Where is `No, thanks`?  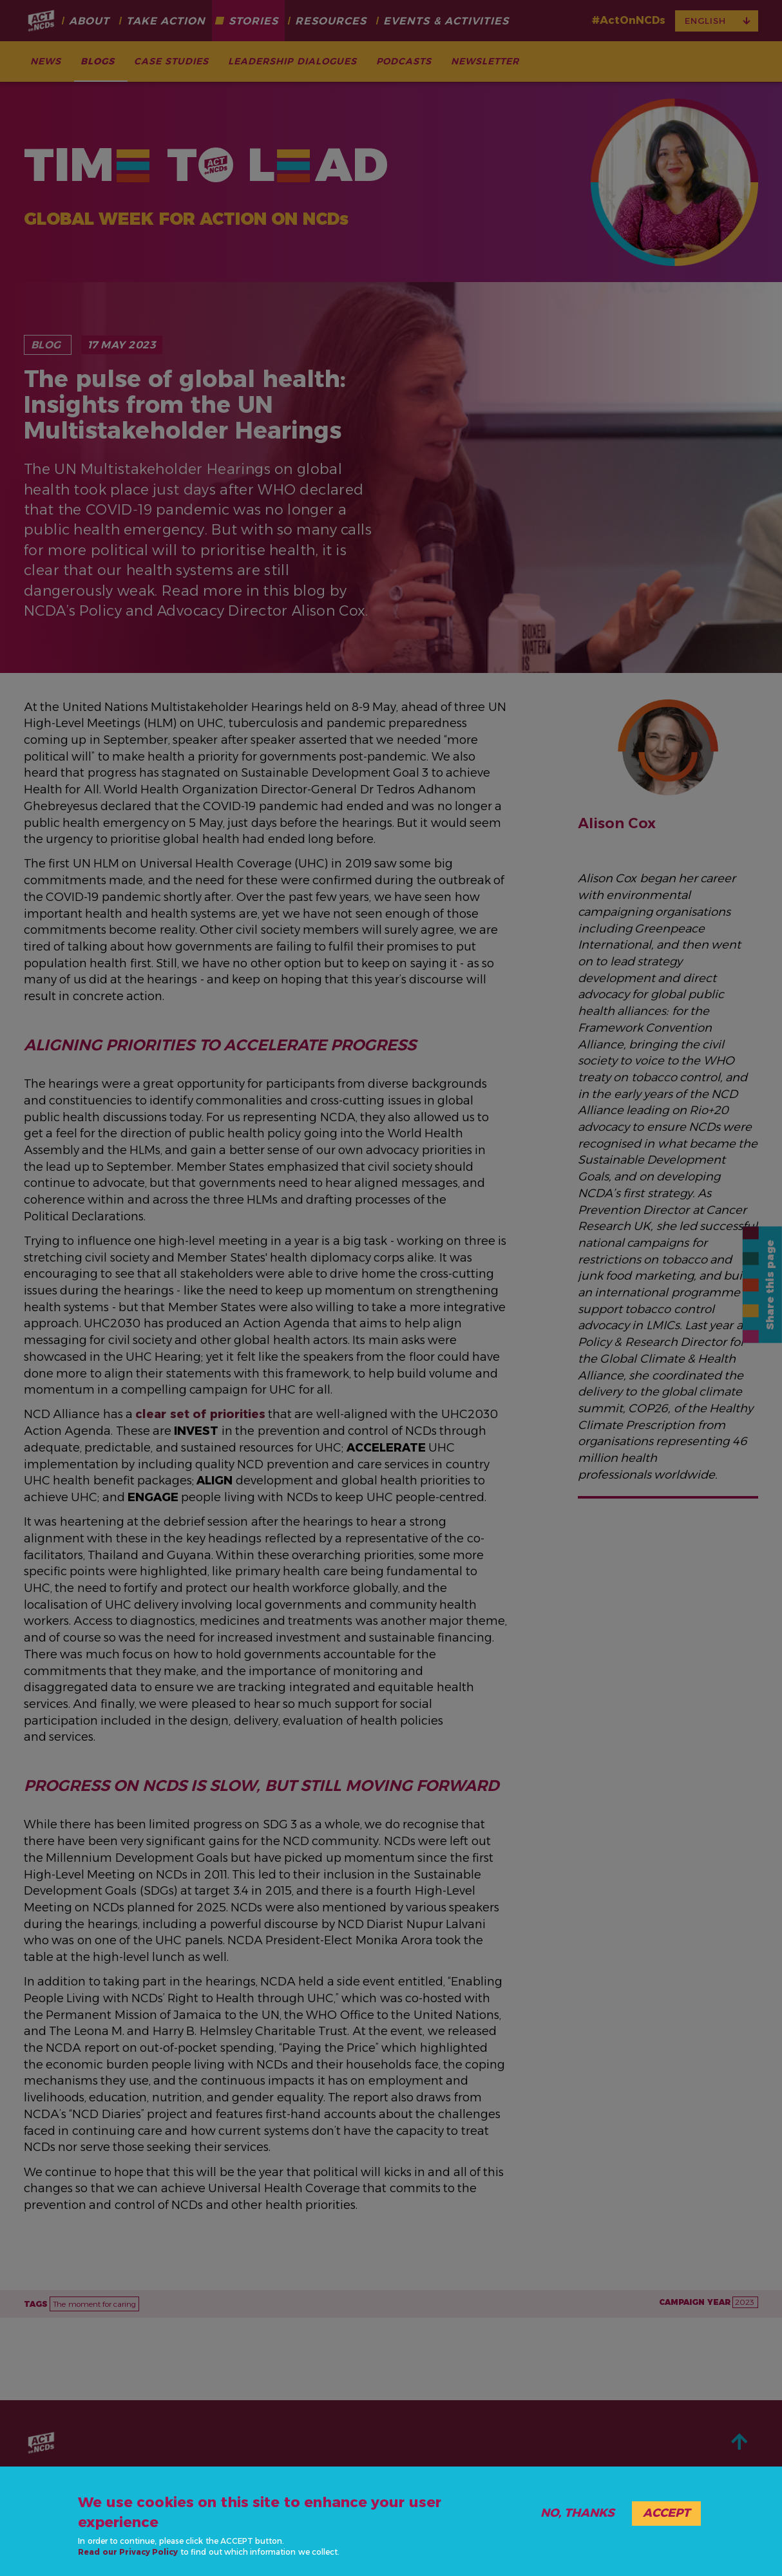
No, thanks is located at coordinates (577, 2513).